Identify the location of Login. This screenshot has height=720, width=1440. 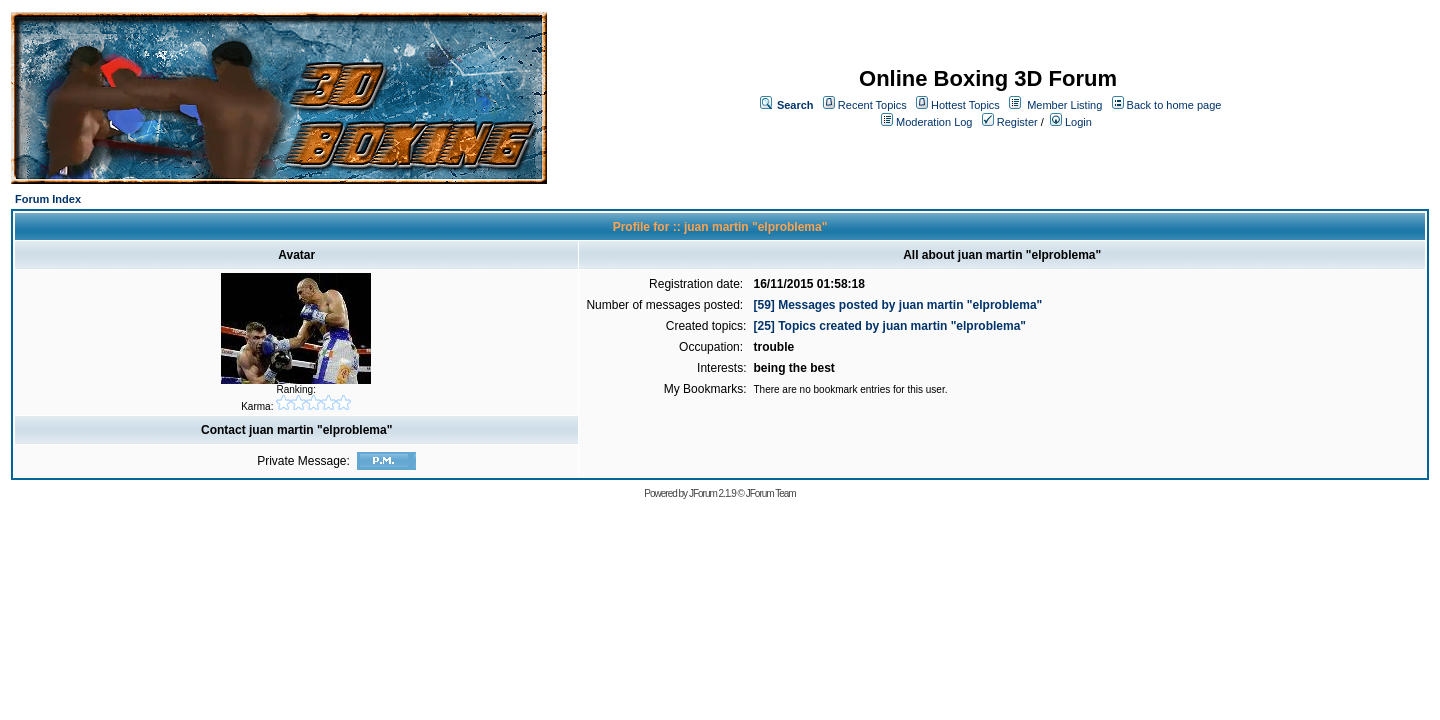
(1071, 122).